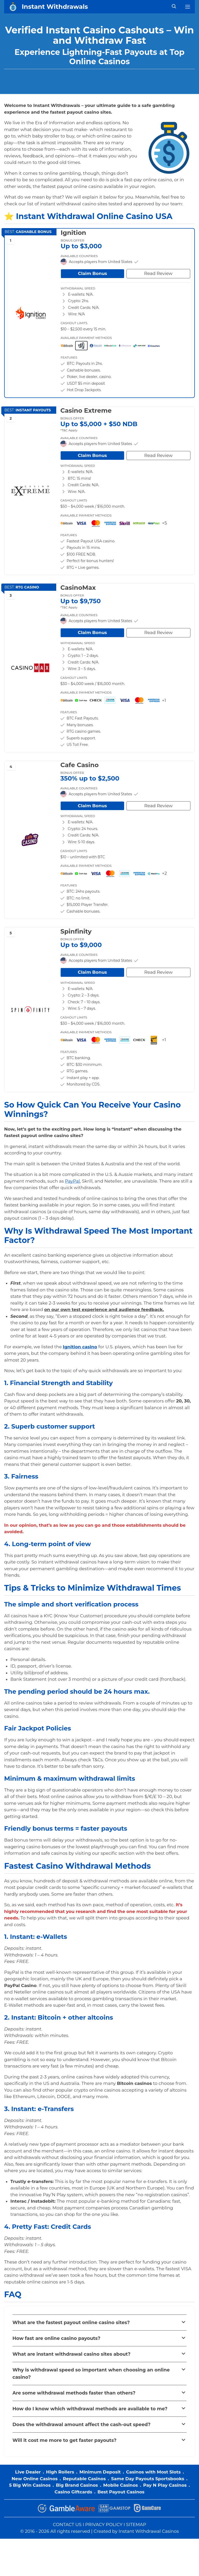  Describe the element at coordinates (80, 1346) in the screenshot. I see `Ignition casino` at that location.